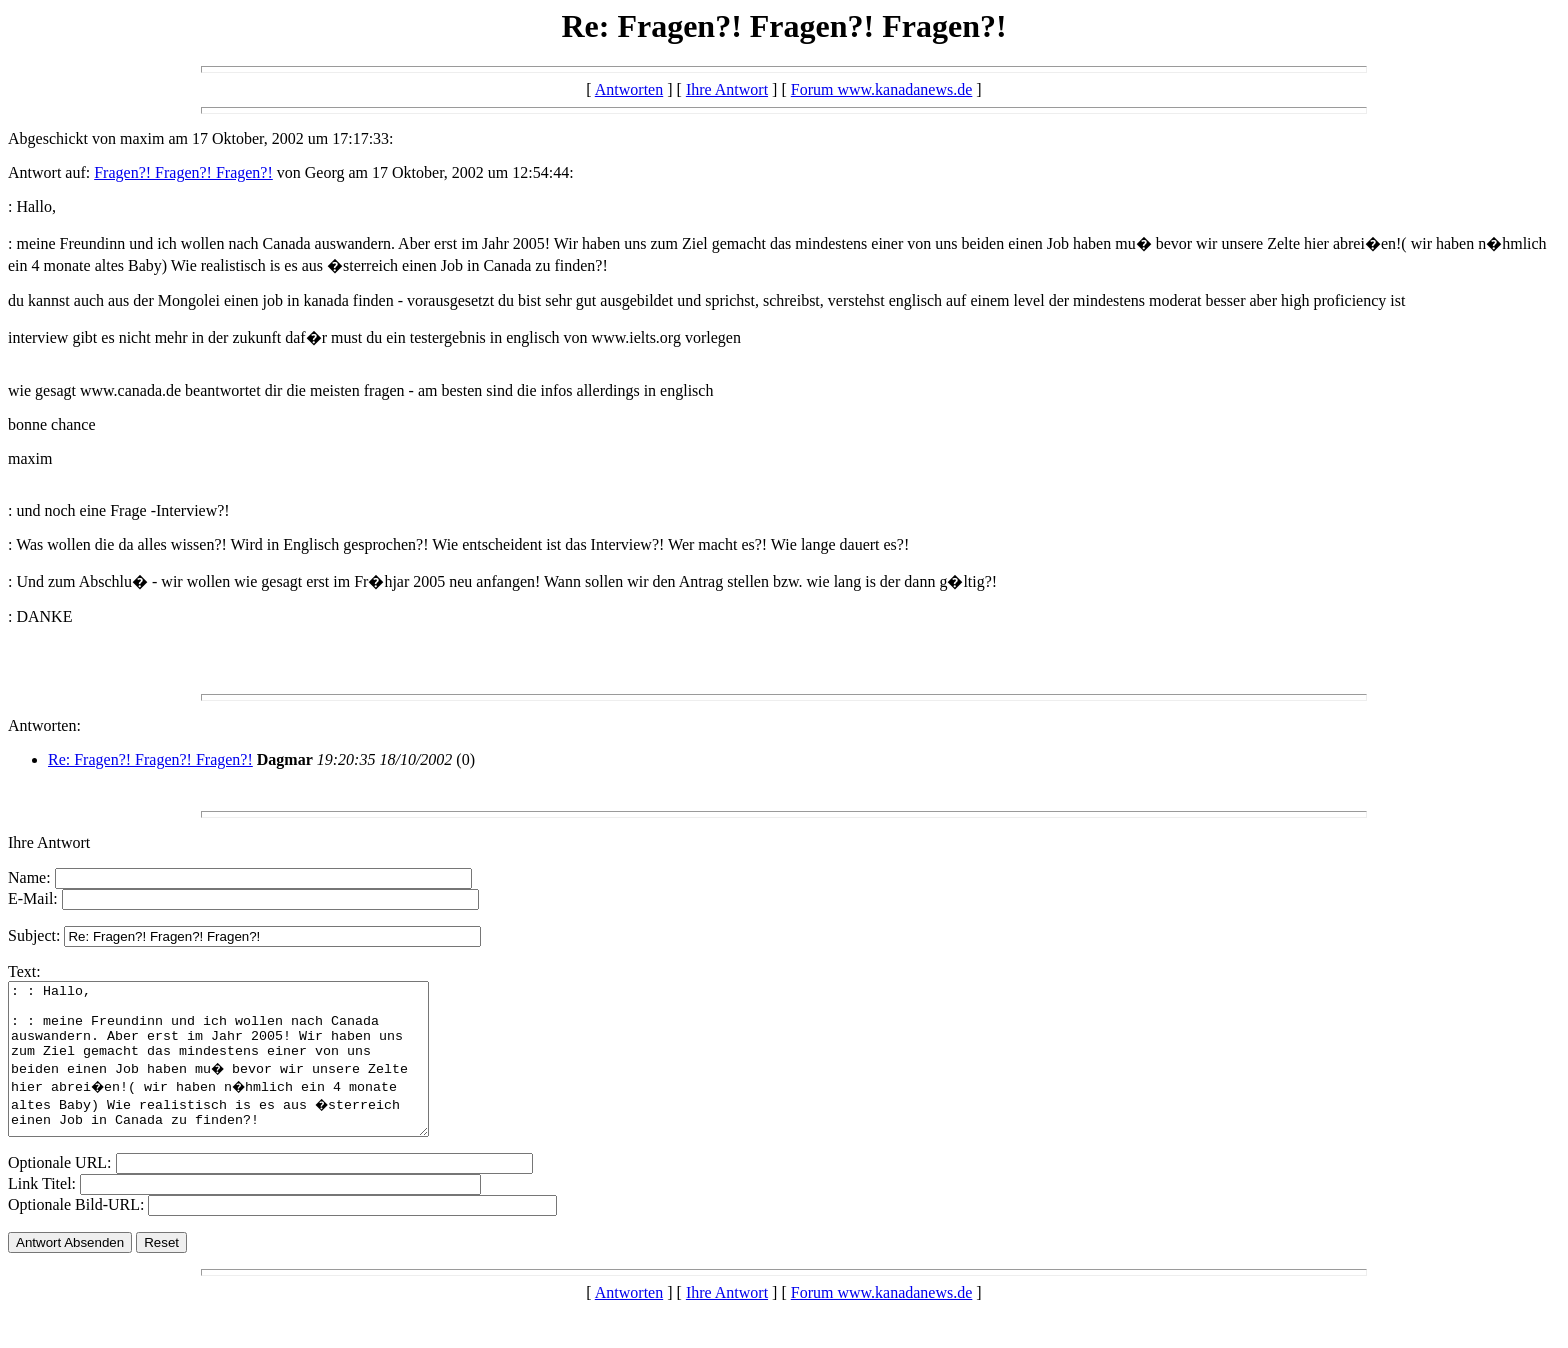 This screenshot has width=1568, height=1348. Describe the element at coordinates (150, 759) in the screenshot. I see `Re: Fragen?! Fragen?! Fragen?!` at that location.